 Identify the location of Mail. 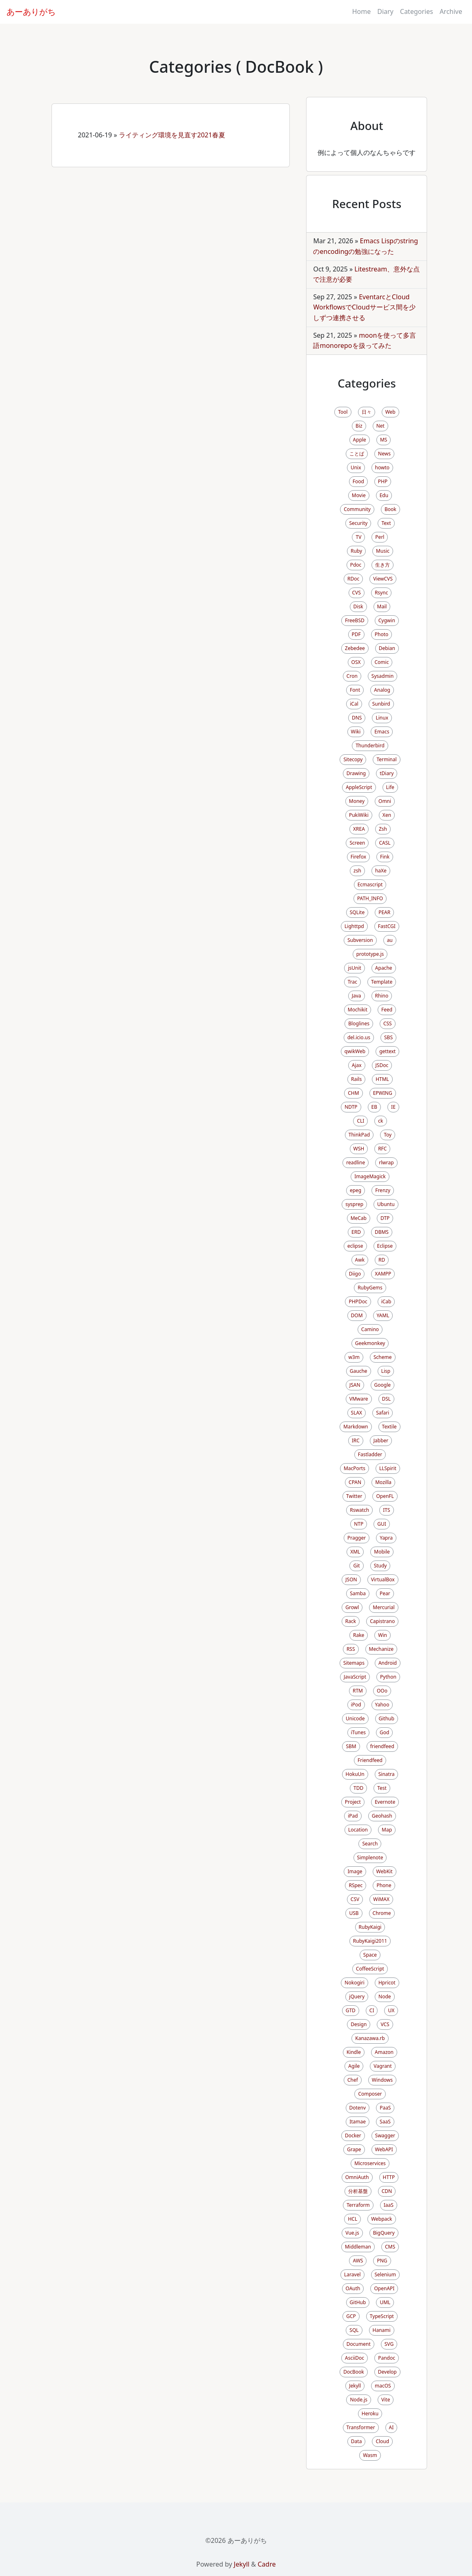
(382, 606).